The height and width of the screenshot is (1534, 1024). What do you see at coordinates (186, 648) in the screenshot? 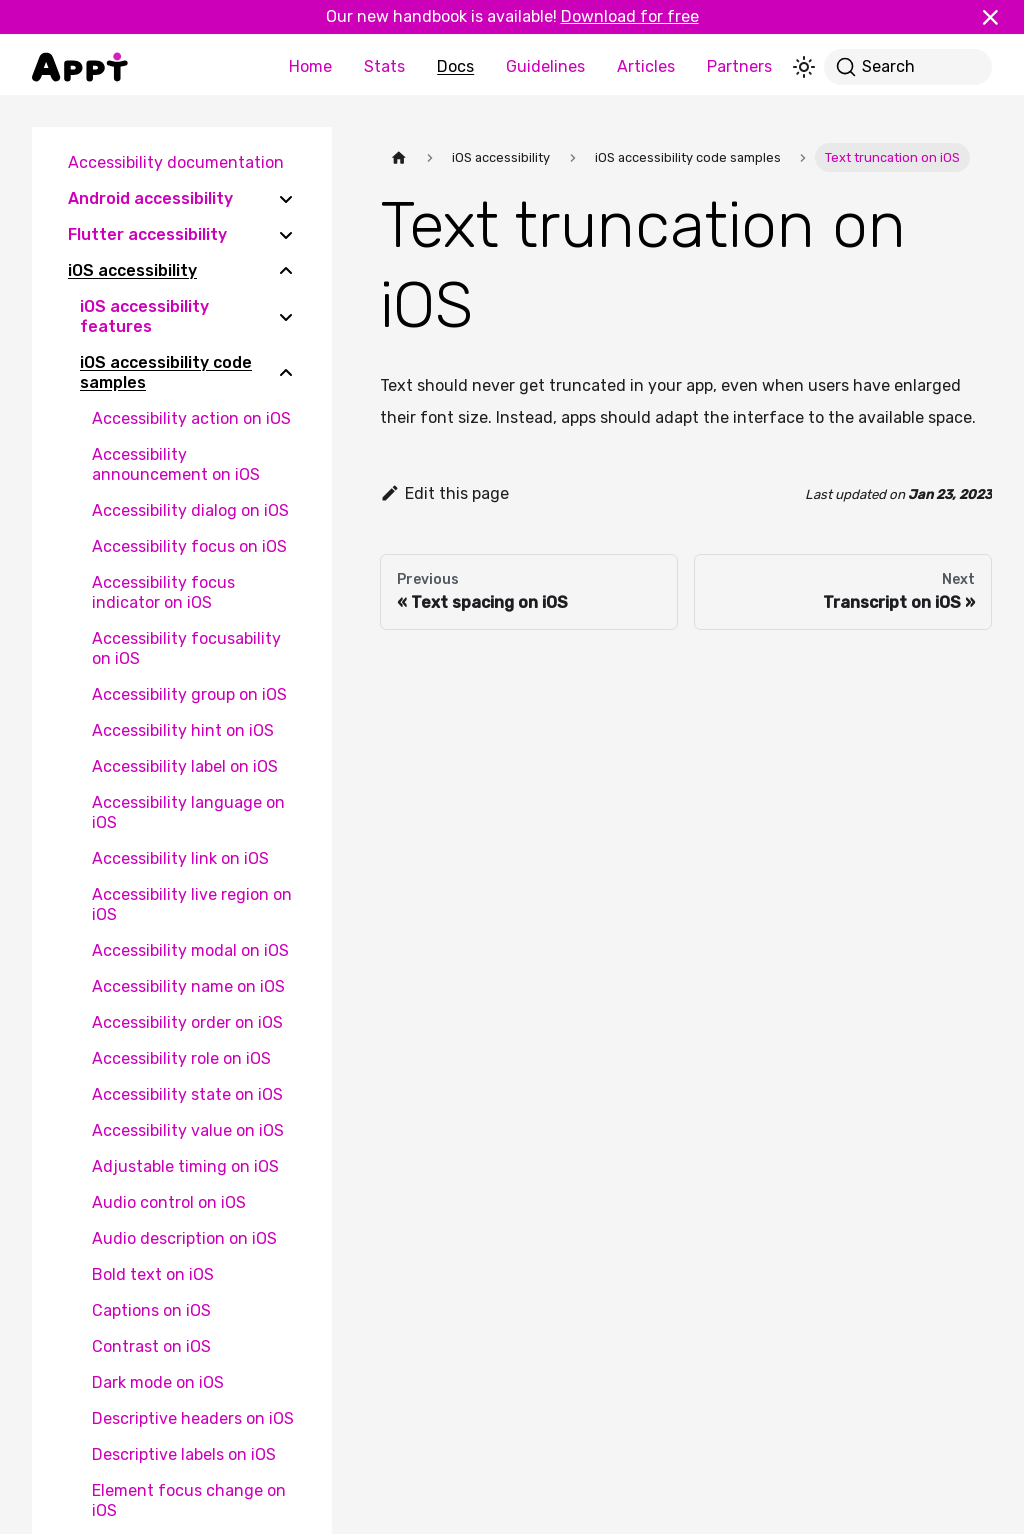
I see `Accessibility focusability on iOS` at bounding box center [186, 648].